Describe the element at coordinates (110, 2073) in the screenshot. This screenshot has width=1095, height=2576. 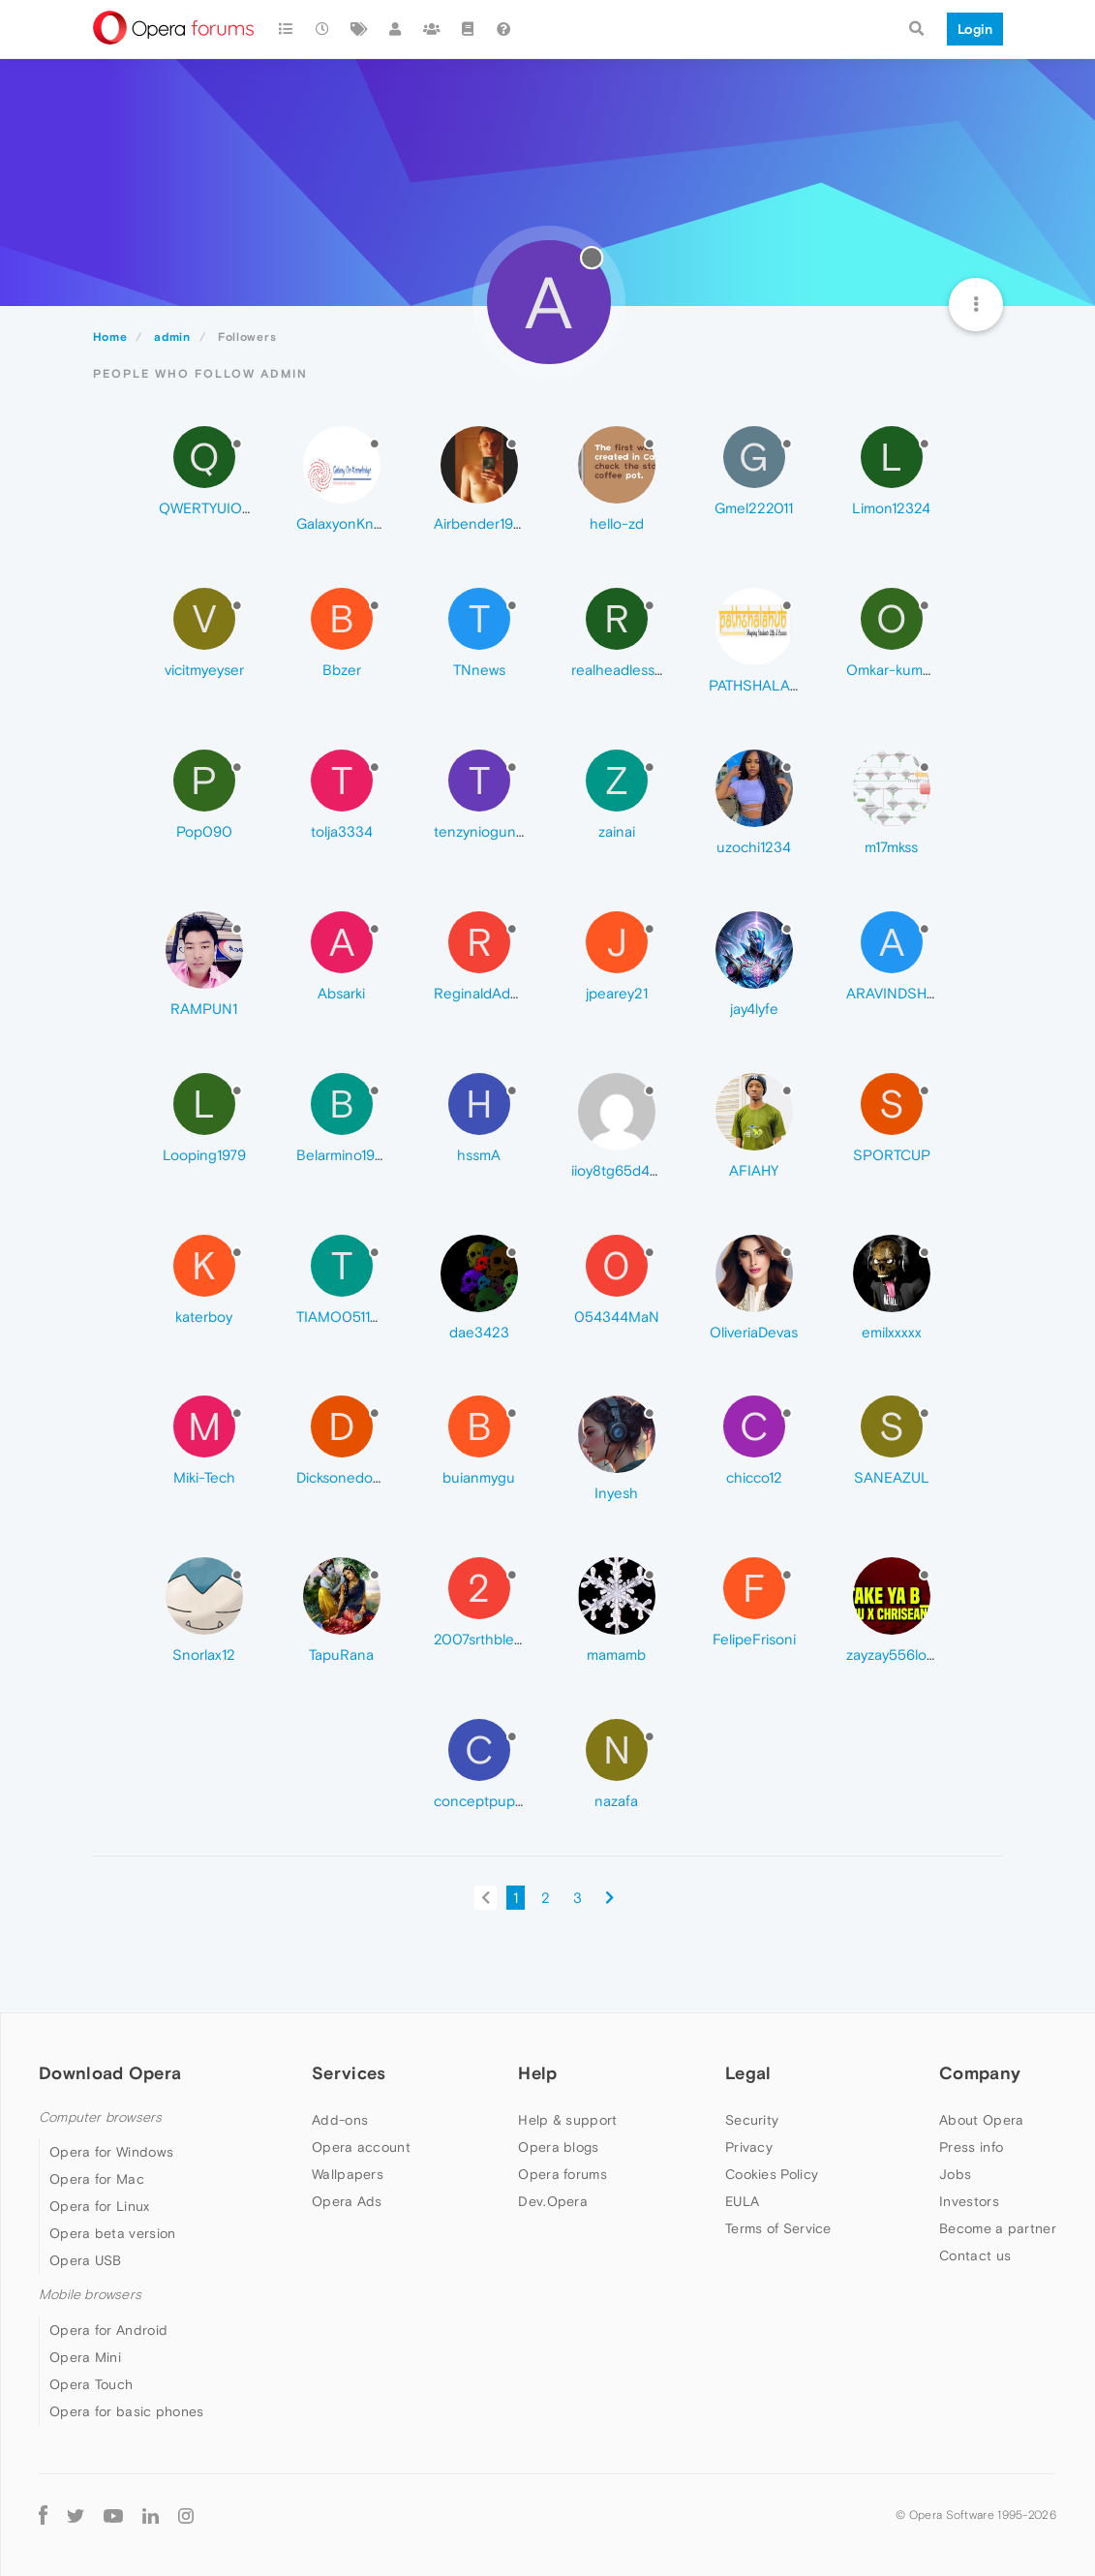
I see `Download Opera` at that location.